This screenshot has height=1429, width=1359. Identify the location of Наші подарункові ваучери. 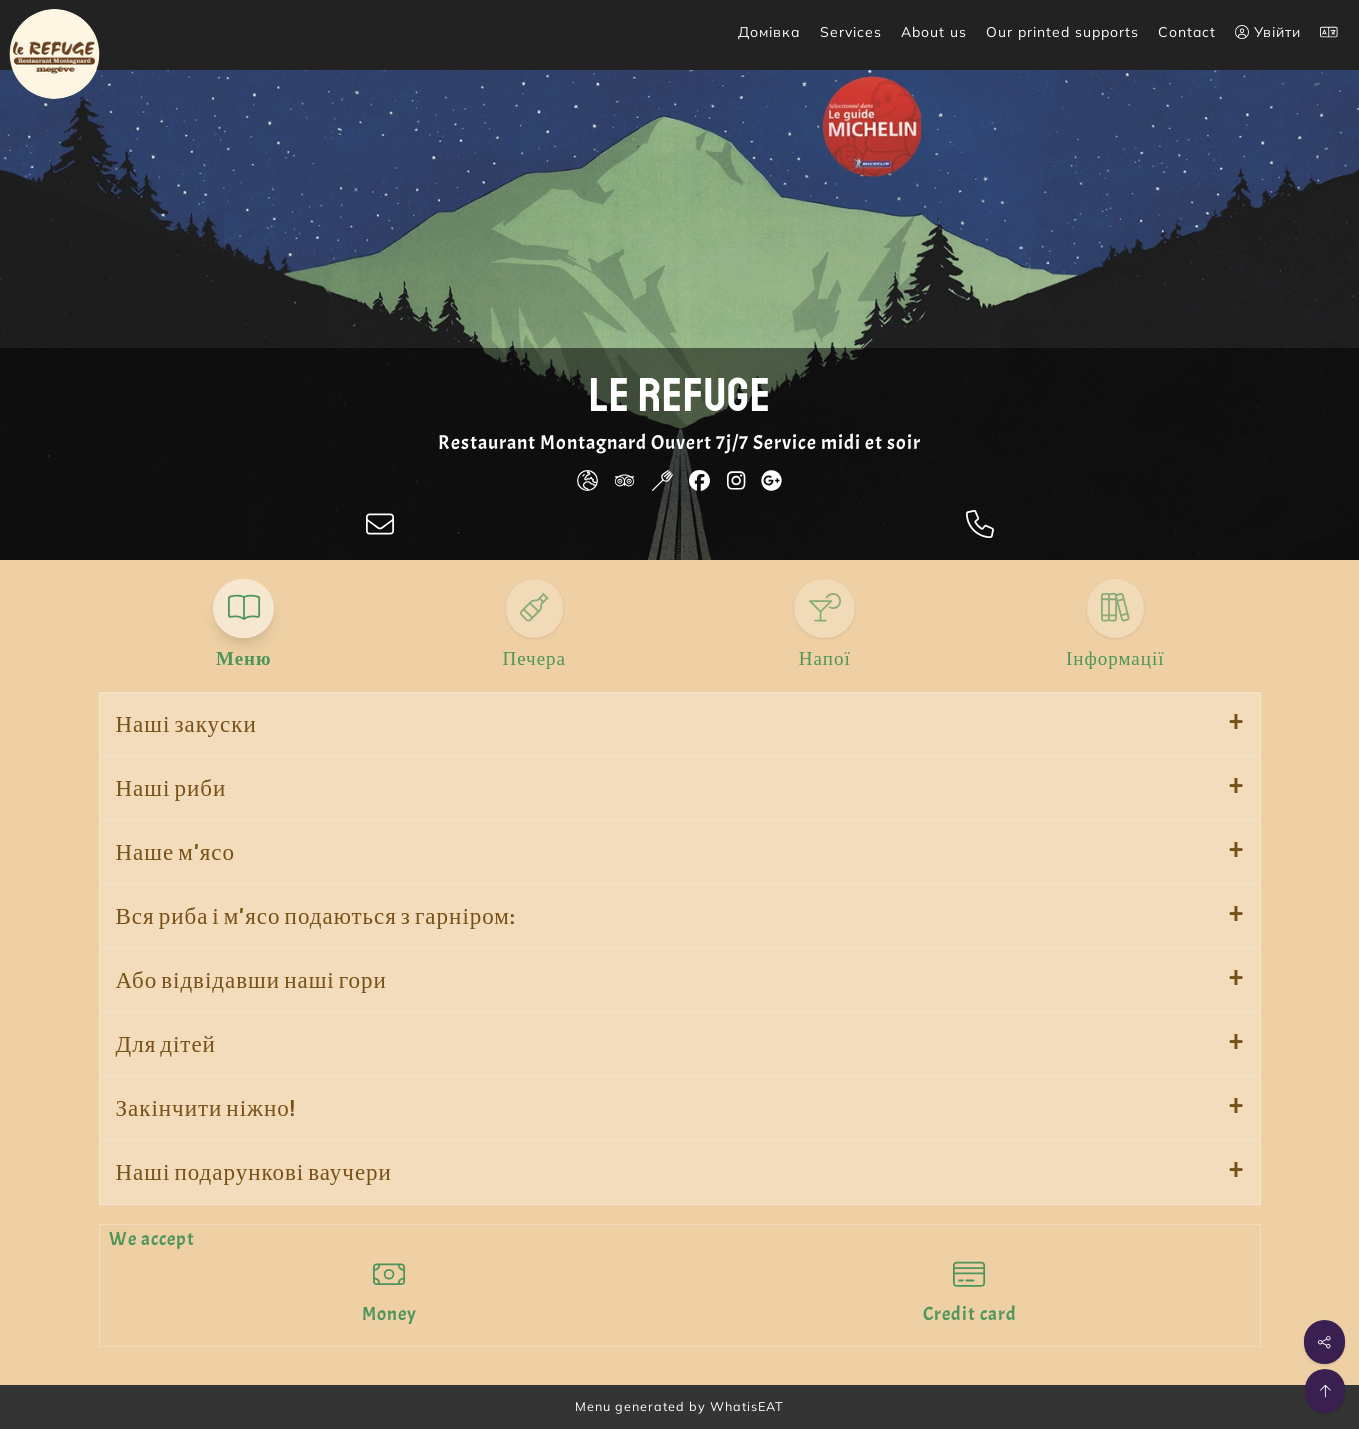
(254, 1172).